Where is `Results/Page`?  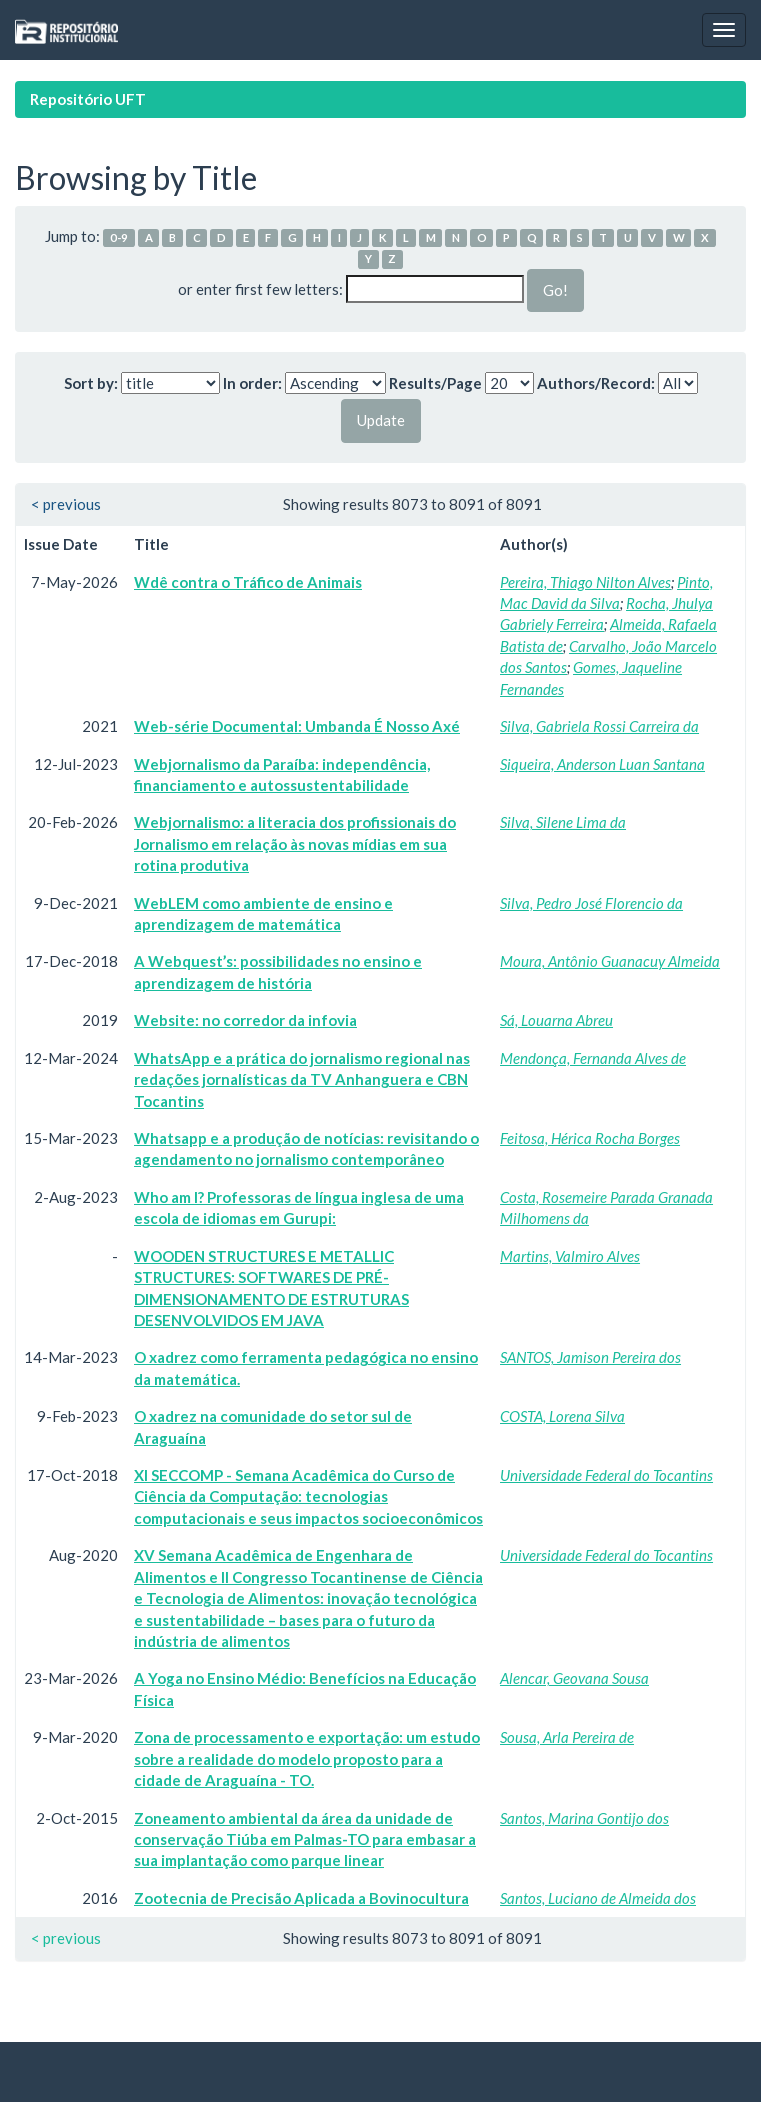 Results/Page is located at coordinates (435, 383).